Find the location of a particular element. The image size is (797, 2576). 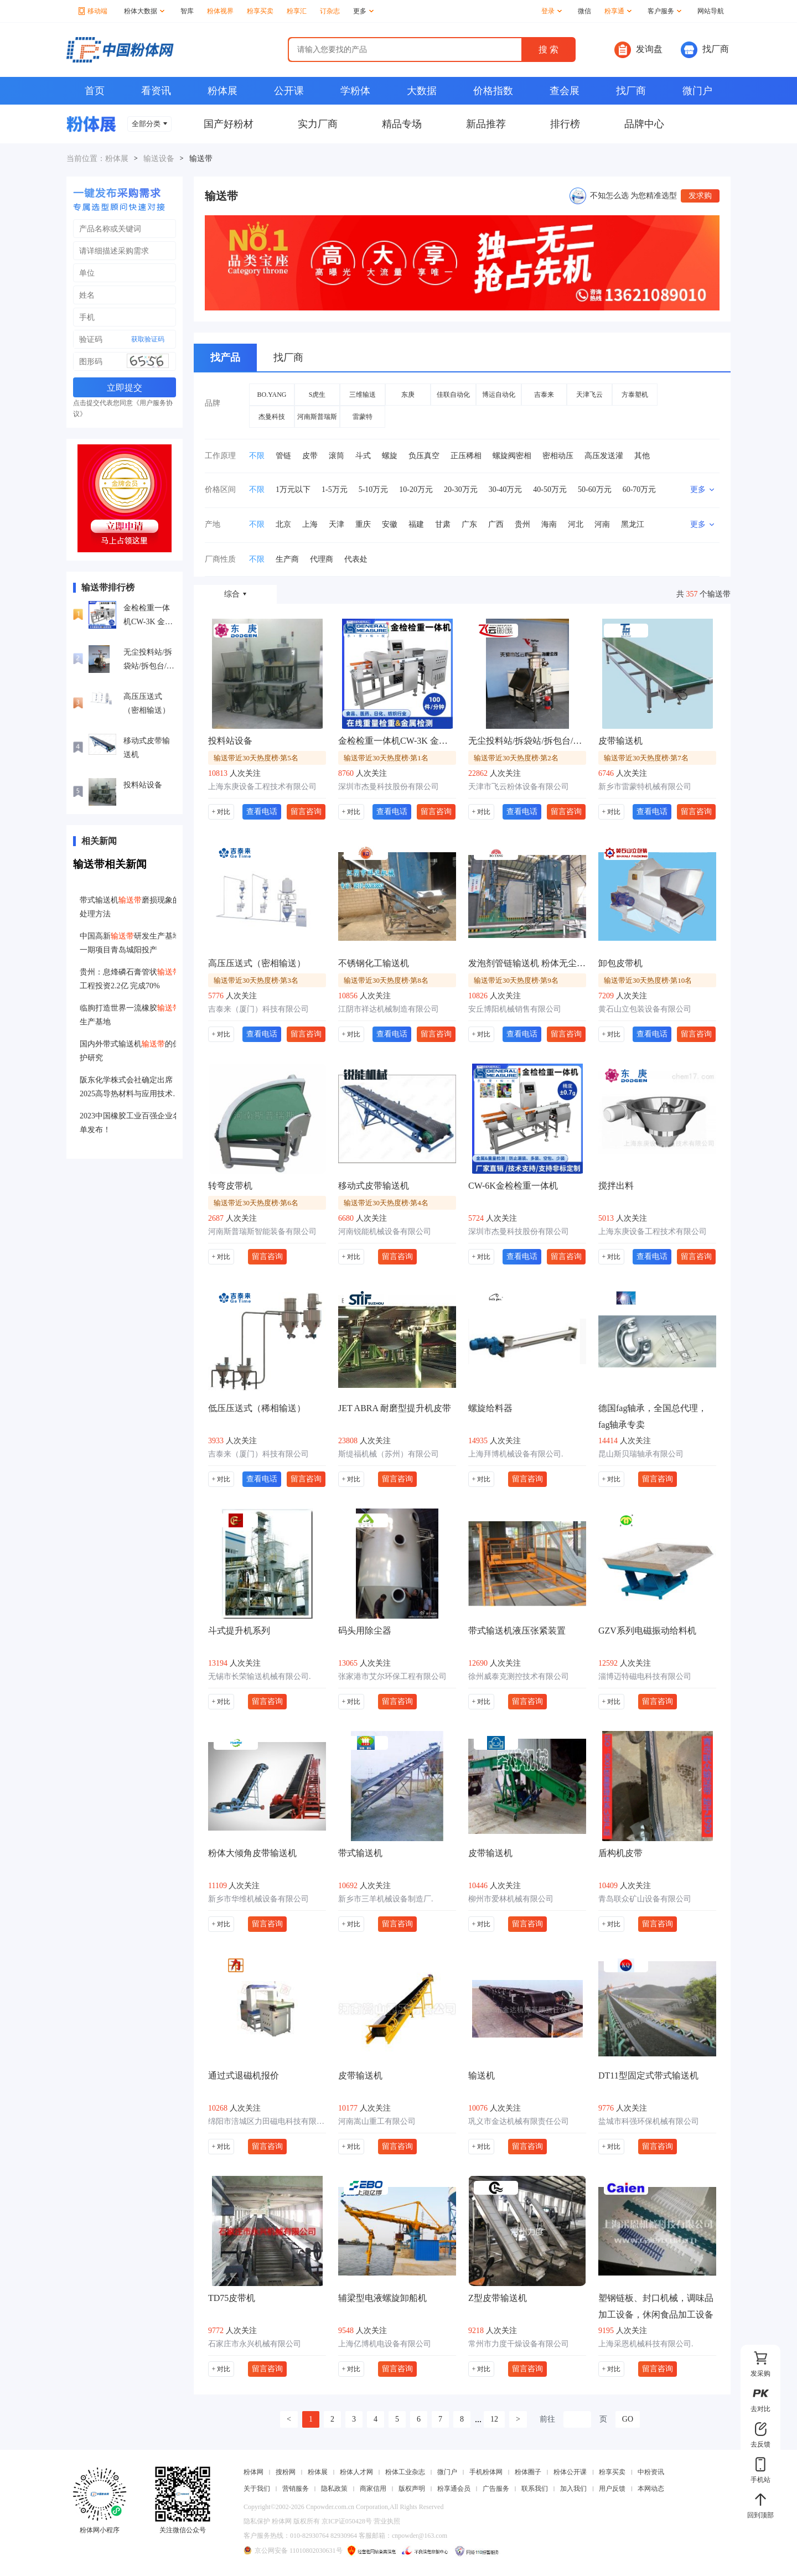

皮带 is located at coordinates (310, 456).